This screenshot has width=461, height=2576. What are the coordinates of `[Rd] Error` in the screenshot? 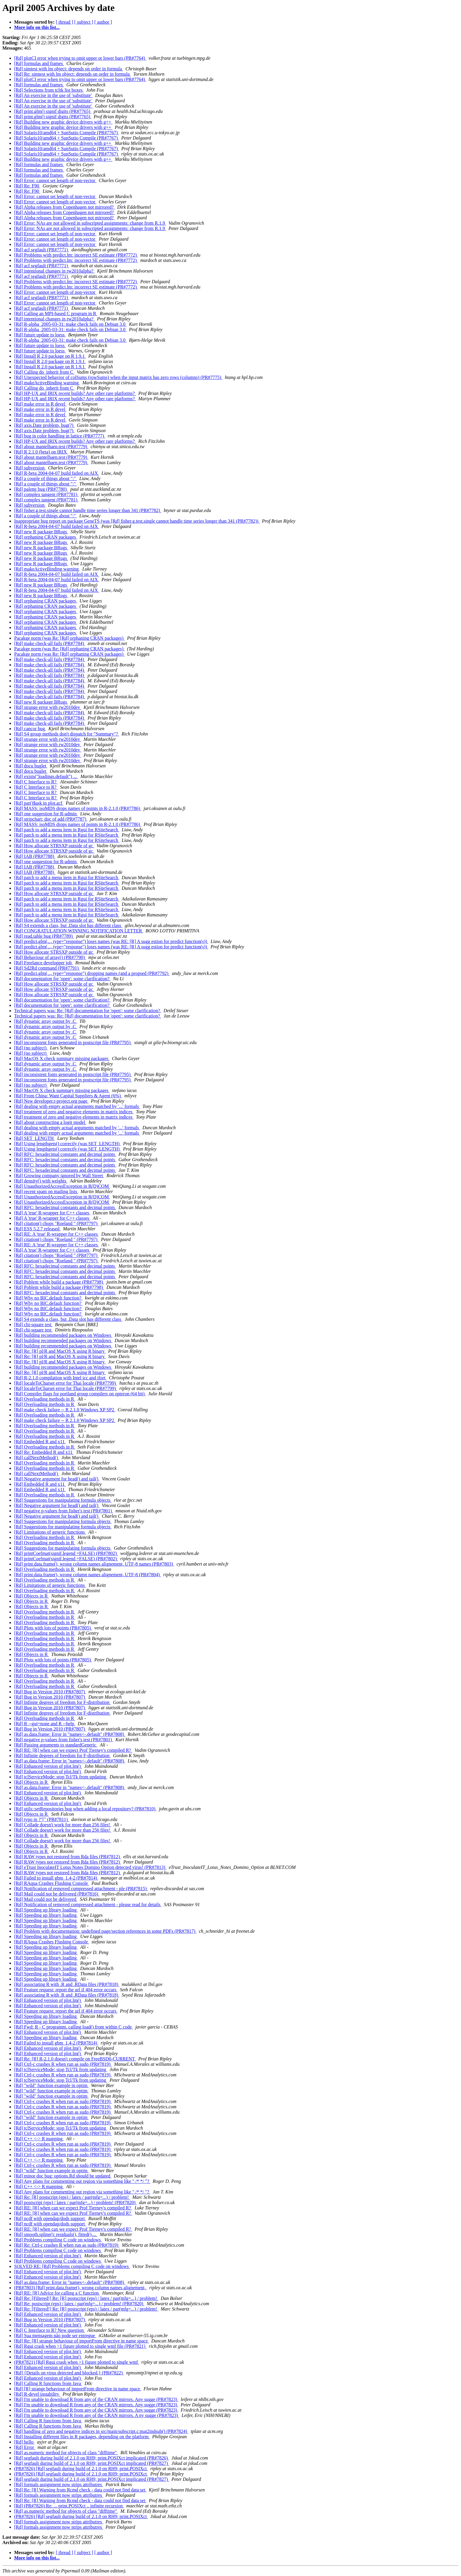 It's located at (24, 2447).